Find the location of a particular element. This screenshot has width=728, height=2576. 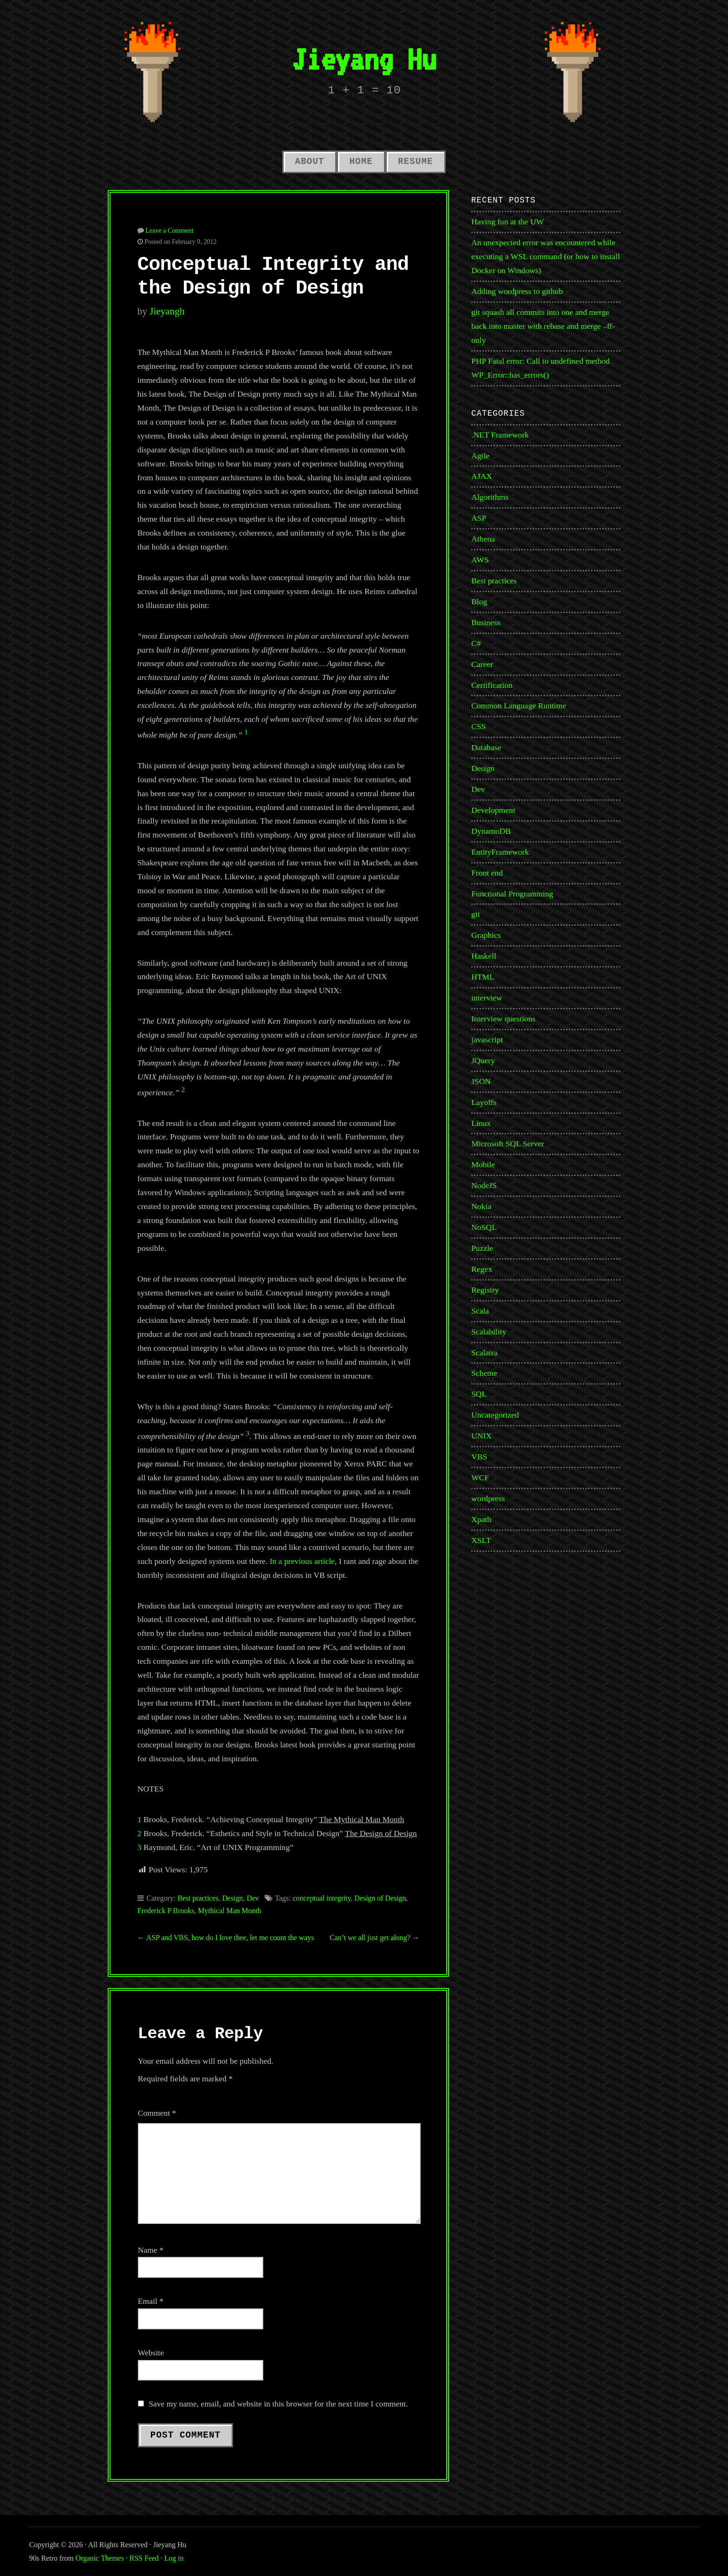

JSON is located at coordinates (481, 1081).